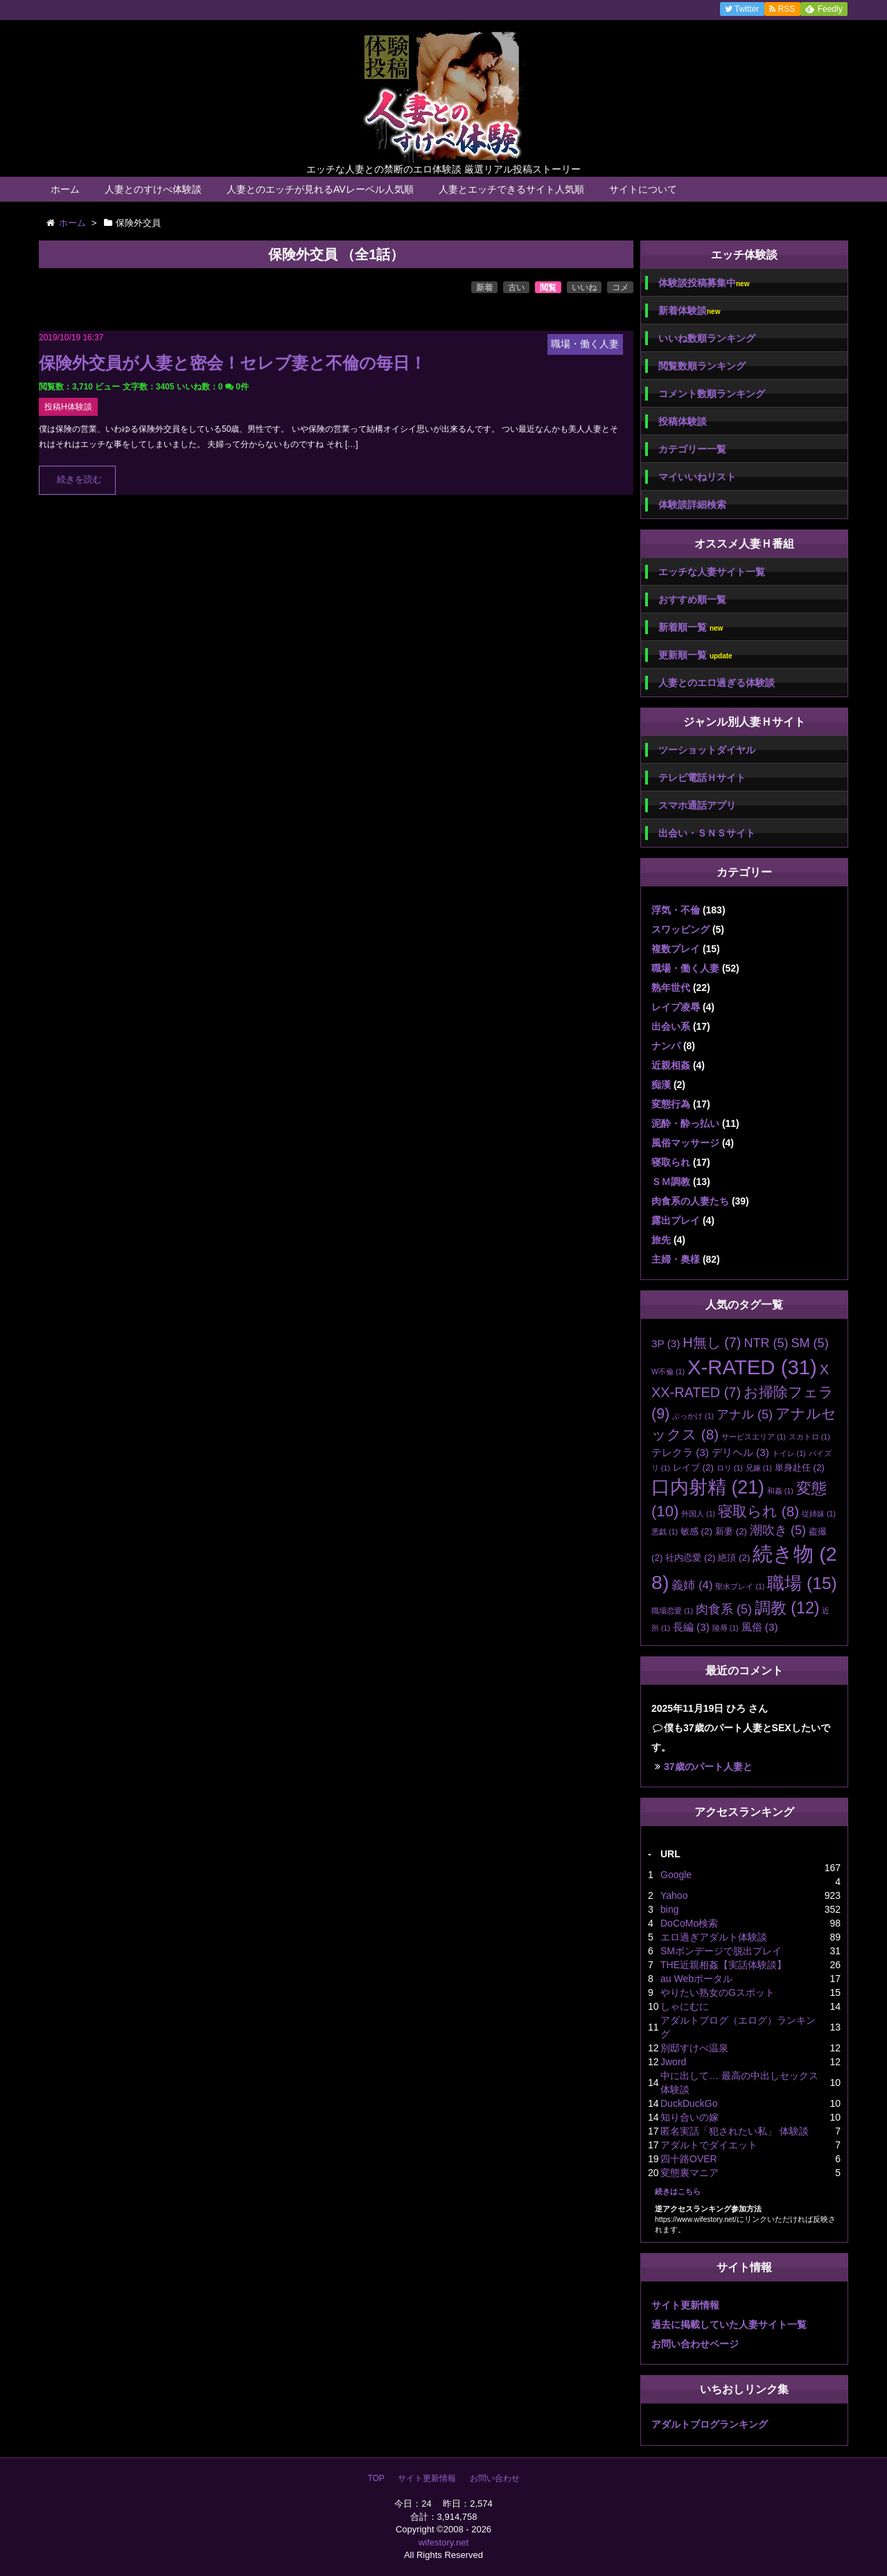 This screenshot has height=2576, width=887. Describe the element at coordinates (673, 2061) in the screenshot. I see `Jword` at that location.